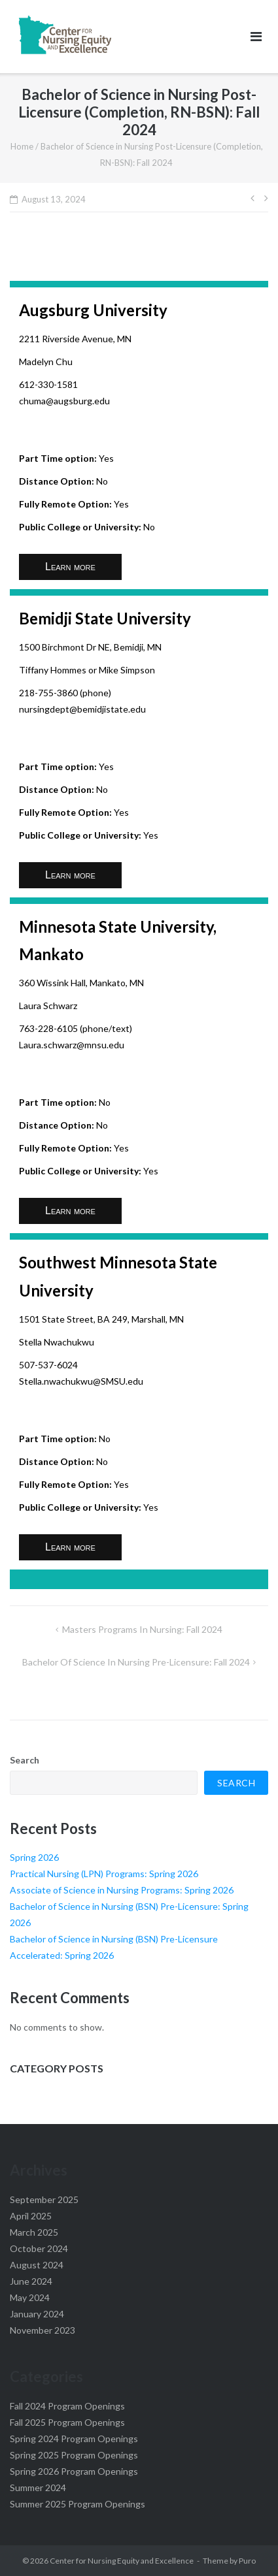  I want to click on Spring 2024 Program Openings, so click(74, 2438).